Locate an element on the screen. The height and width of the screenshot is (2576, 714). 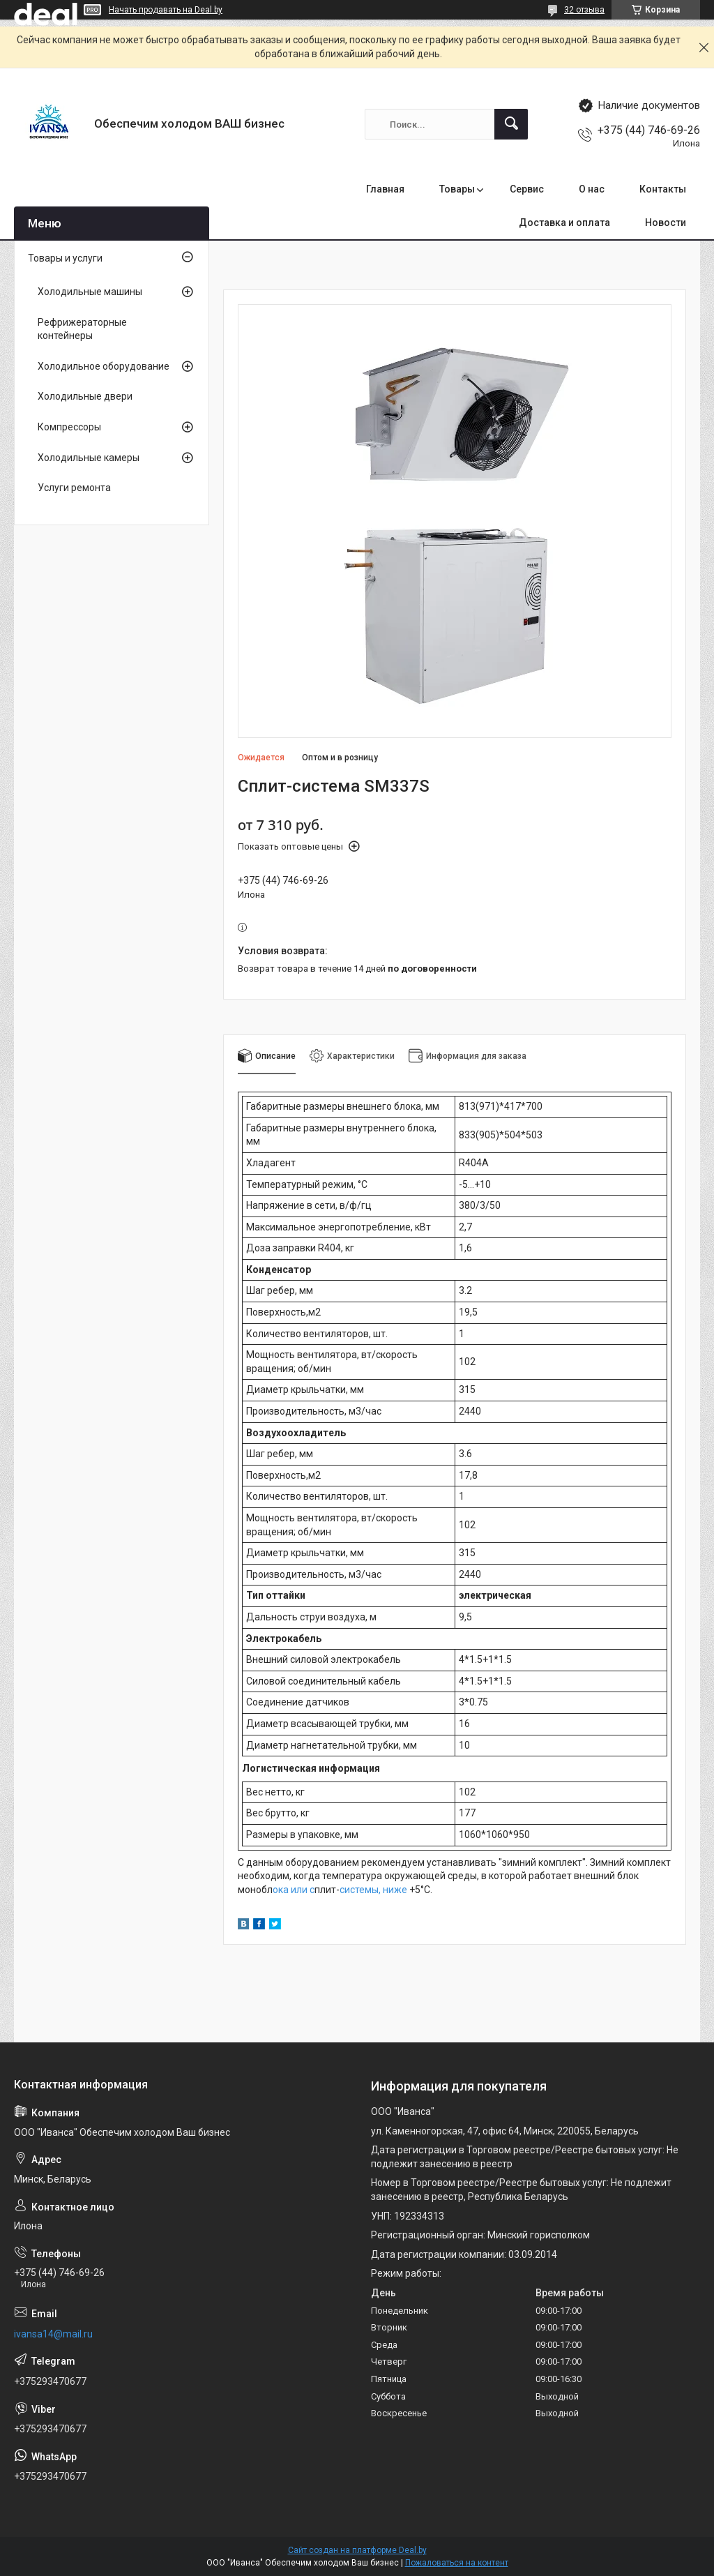
Холодильные двери is located at coordinates (85, 396).